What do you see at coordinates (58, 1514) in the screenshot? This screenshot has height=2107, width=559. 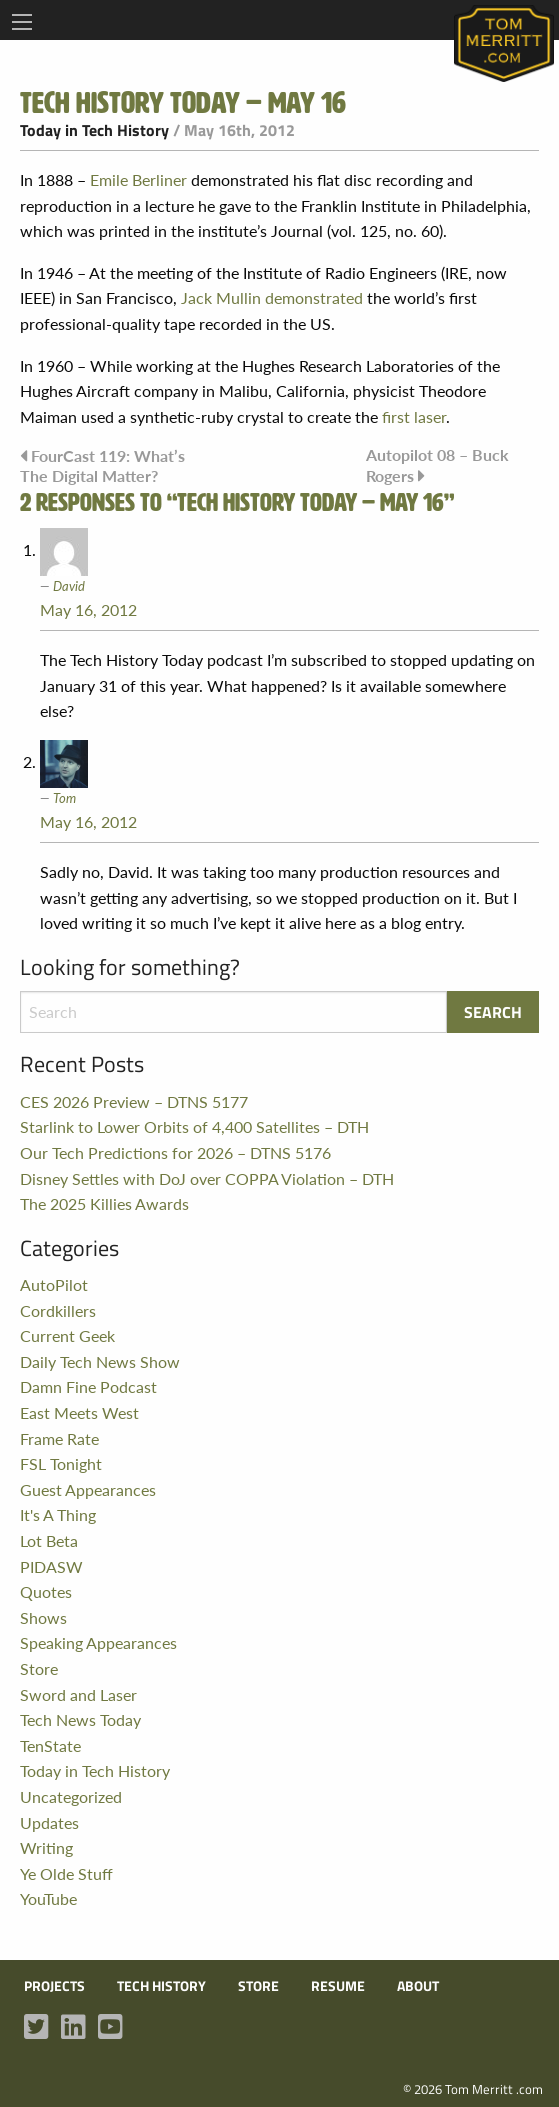 I see `It's A Thing` at bounding box center [58, 1514].